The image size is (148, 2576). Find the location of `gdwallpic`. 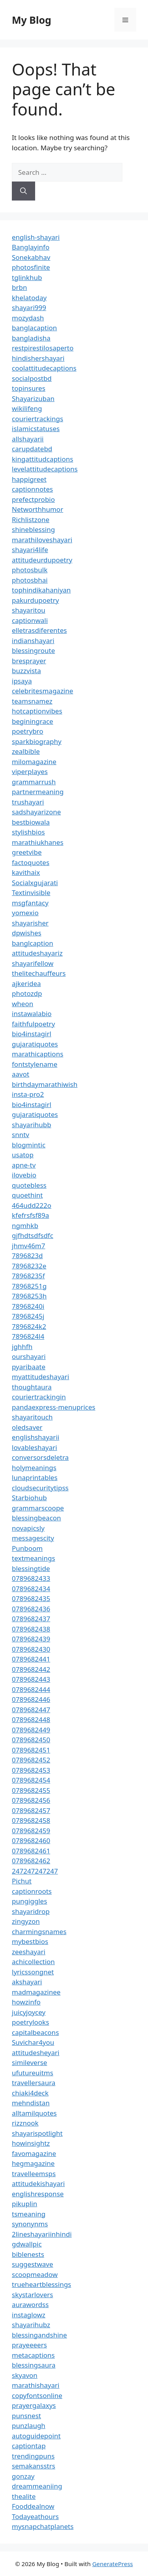

gdwallpic is located at coordinates (27, 2244).